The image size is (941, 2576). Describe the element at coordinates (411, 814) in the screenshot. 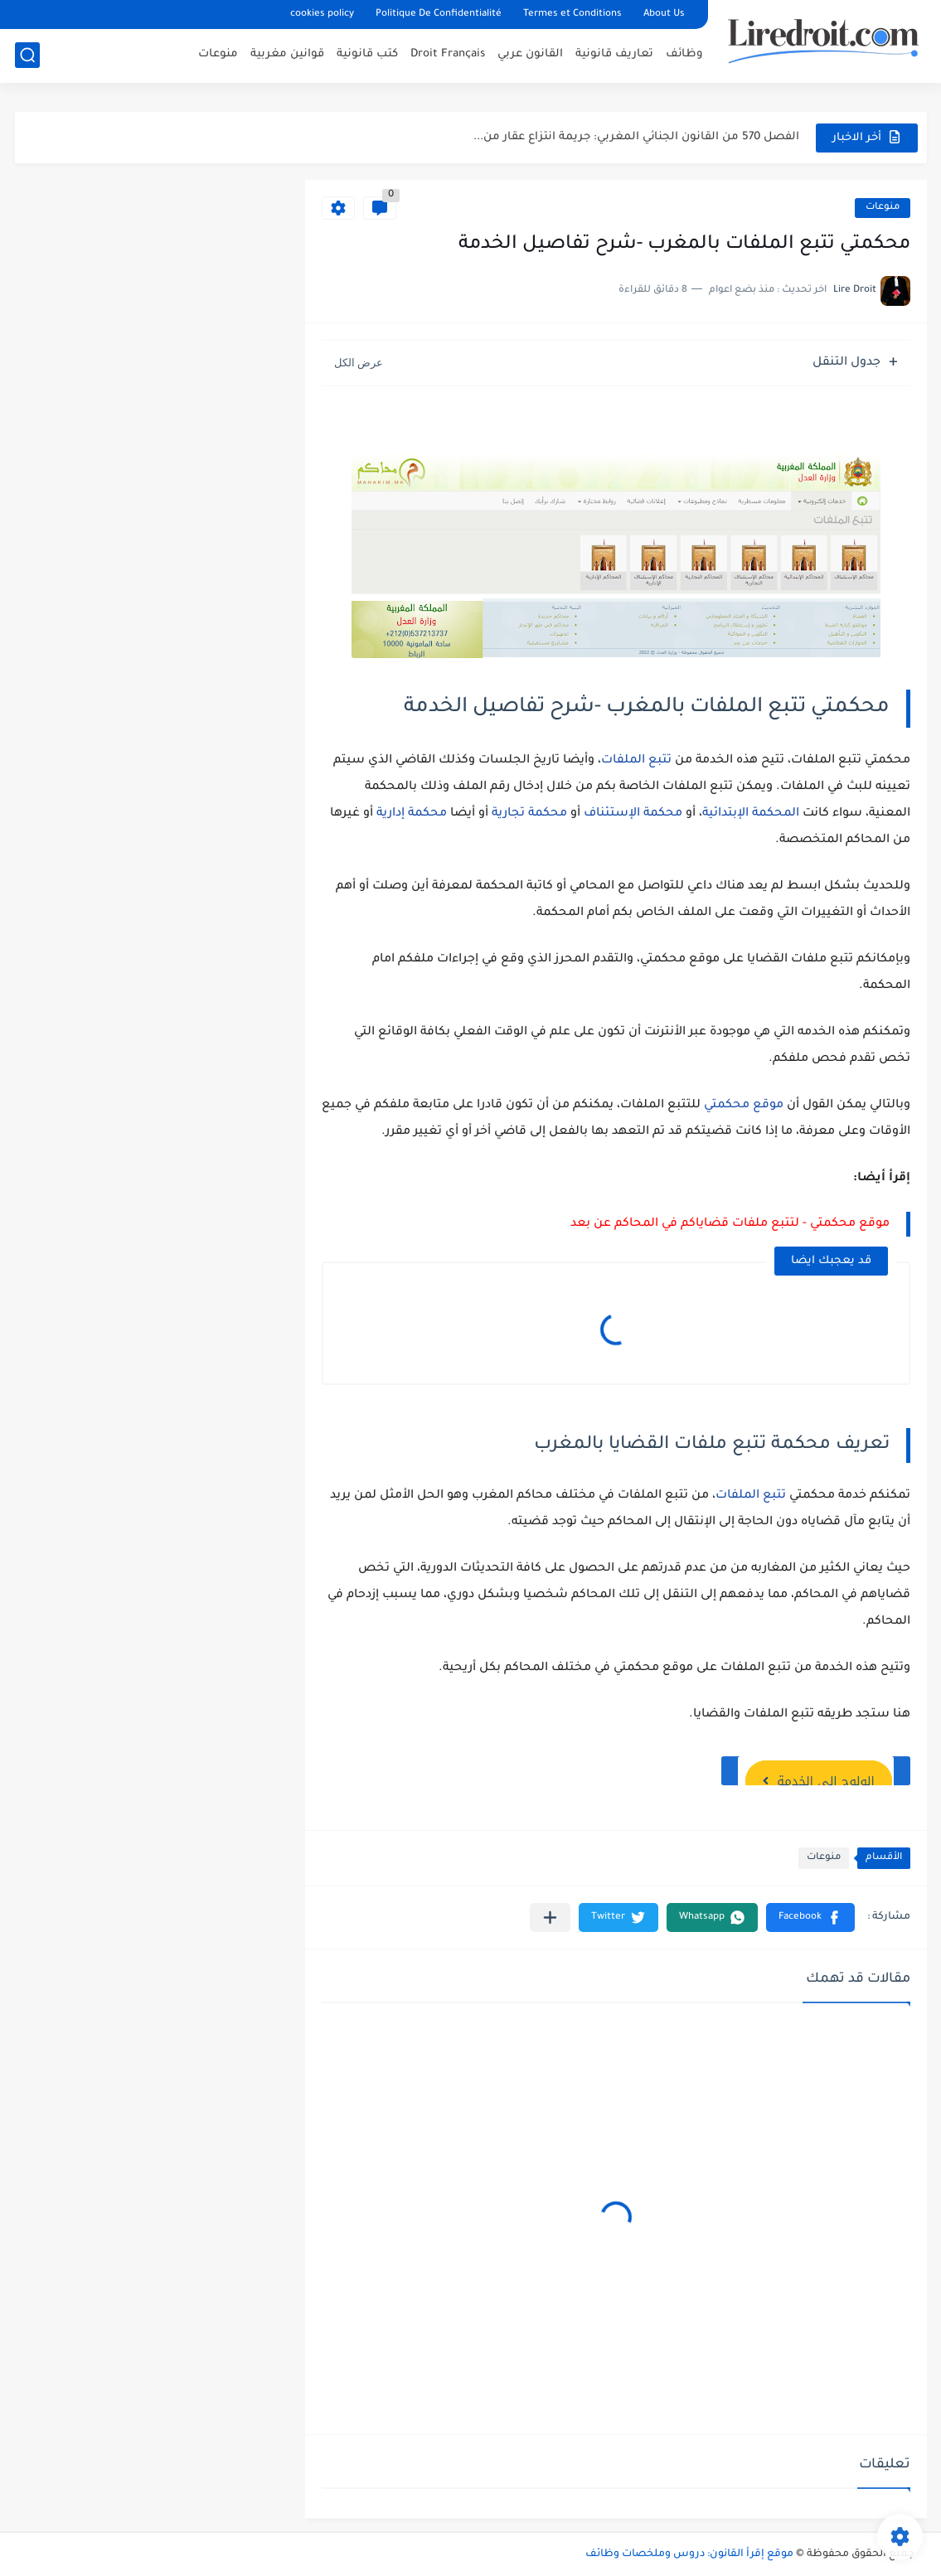

I see `محكمة إدارية` at that location.